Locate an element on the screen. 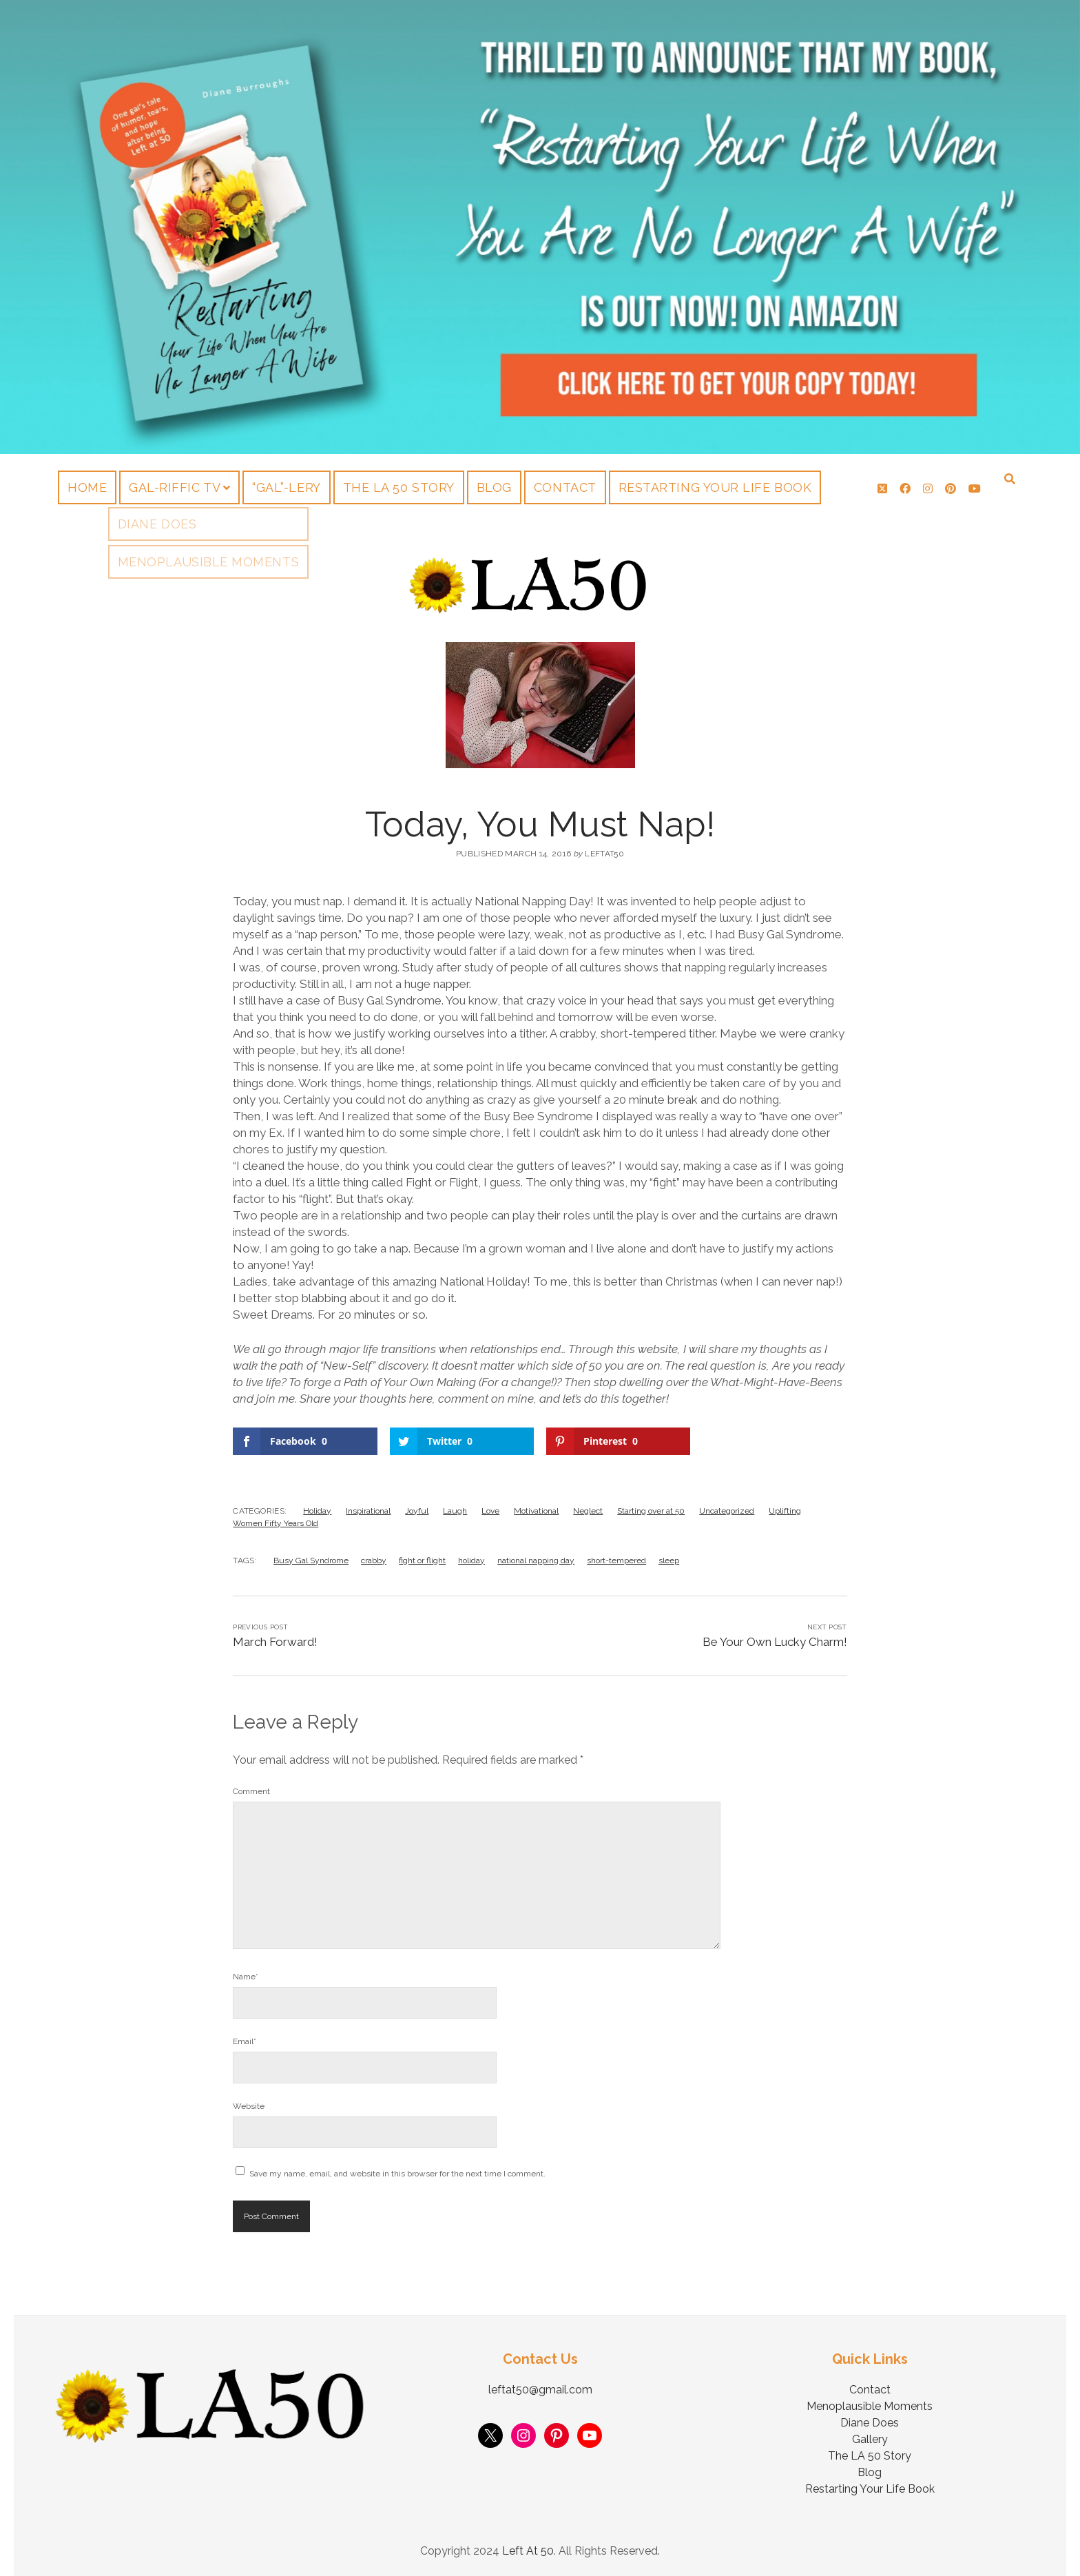 Image resolution: width=1080 pixels, height=2576 pixels. Neglect is located at coordinates (588, 1511).